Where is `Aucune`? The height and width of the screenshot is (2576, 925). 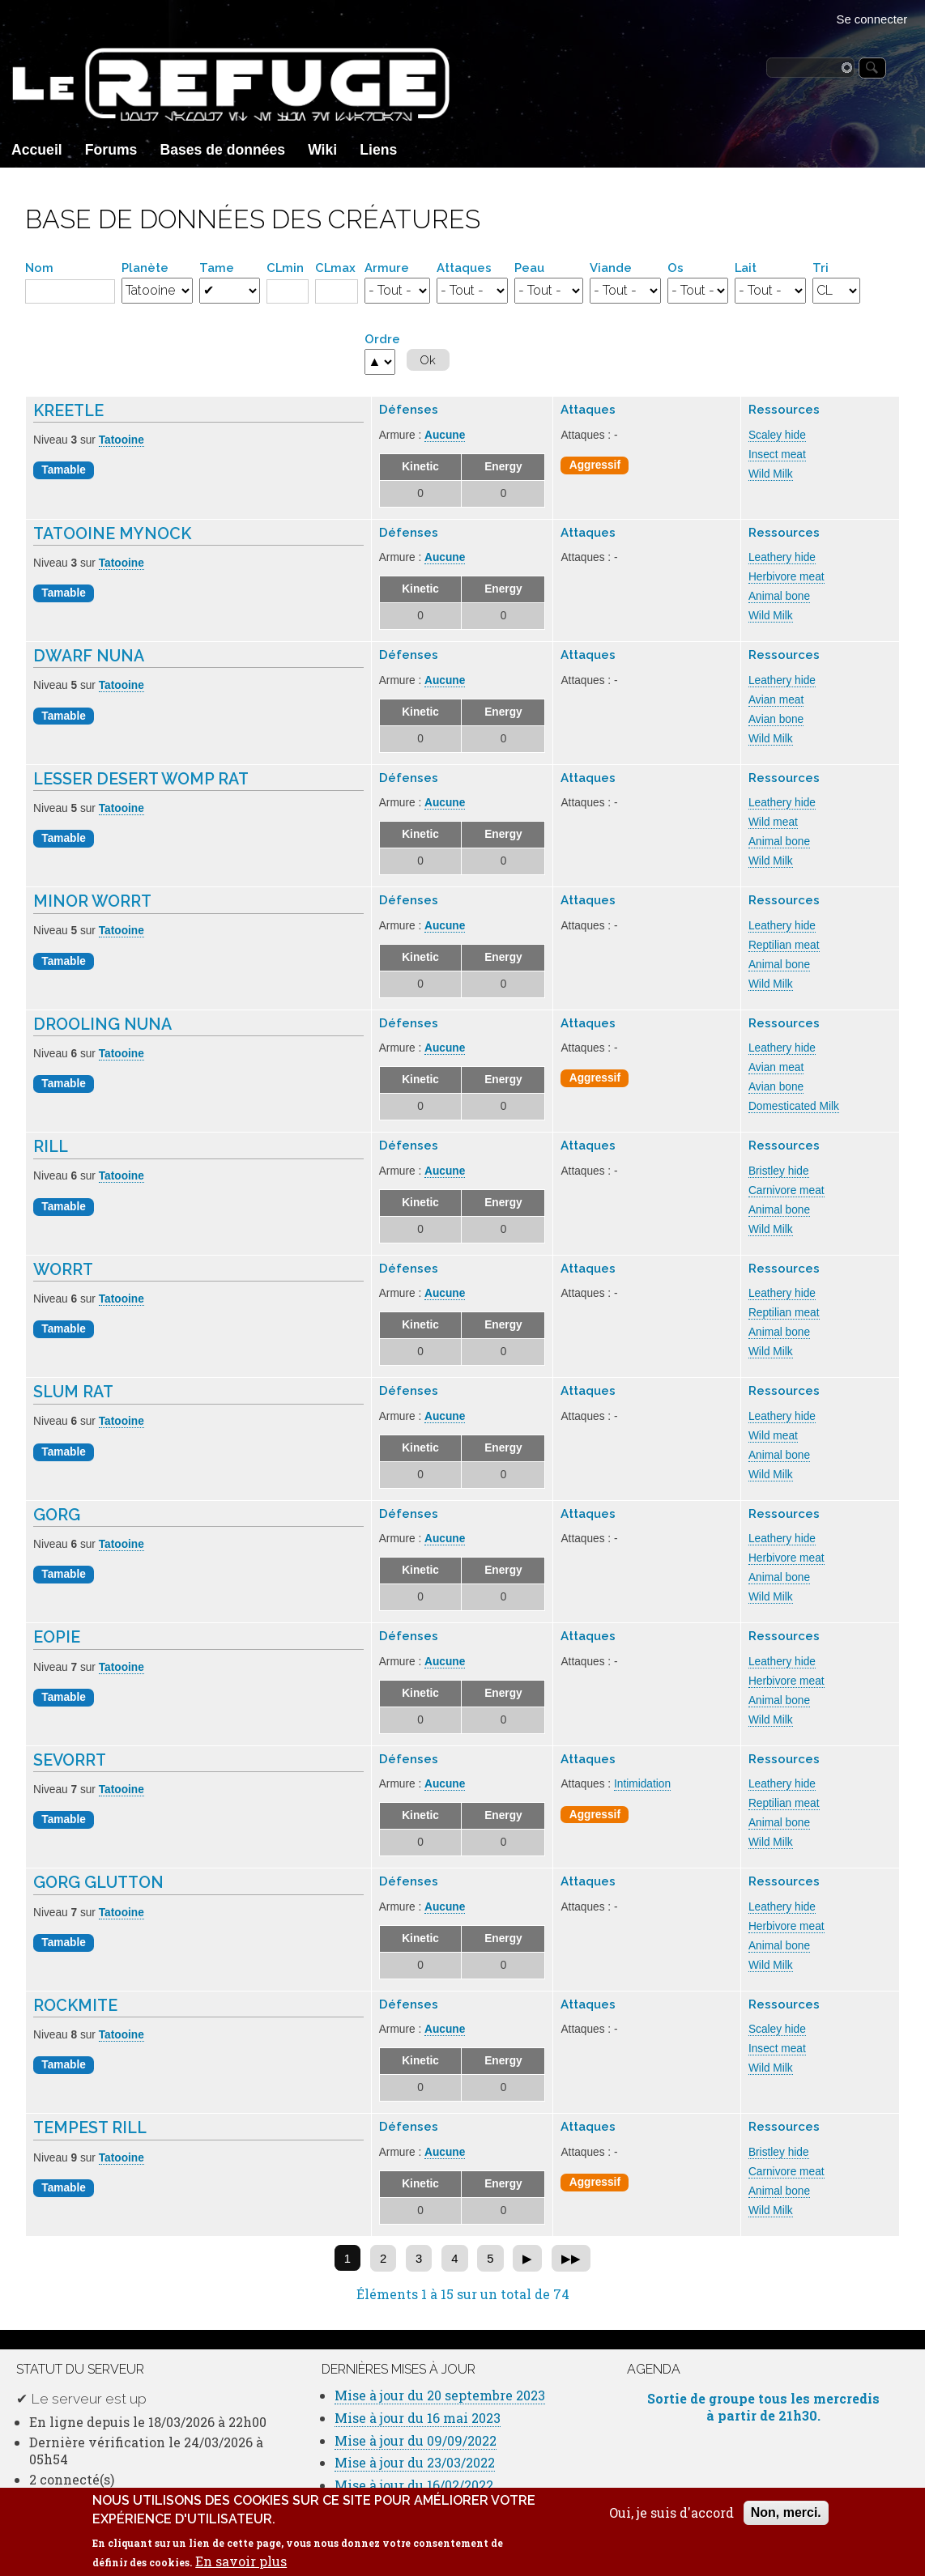 Aucune is located at coordinates (444, 435).